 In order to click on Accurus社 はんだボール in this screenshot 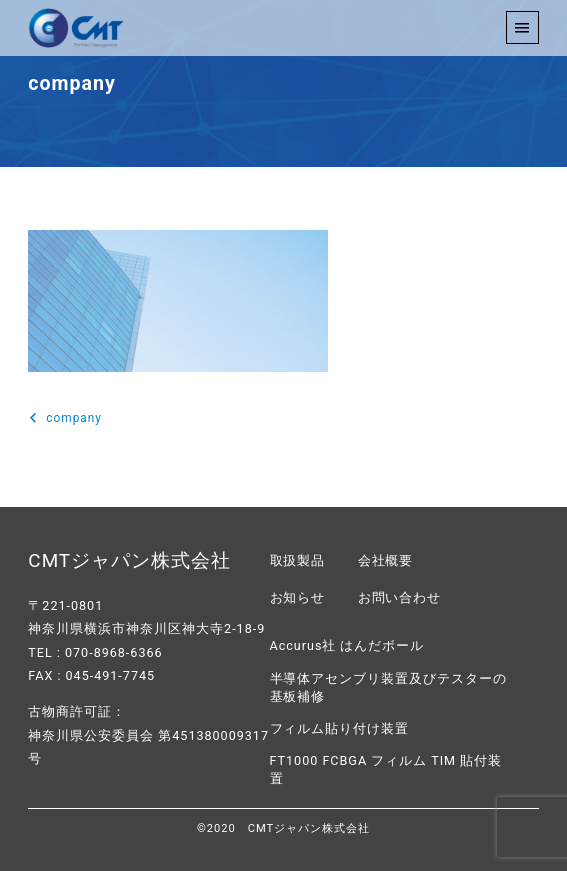, I will do `click(347, 645)`.